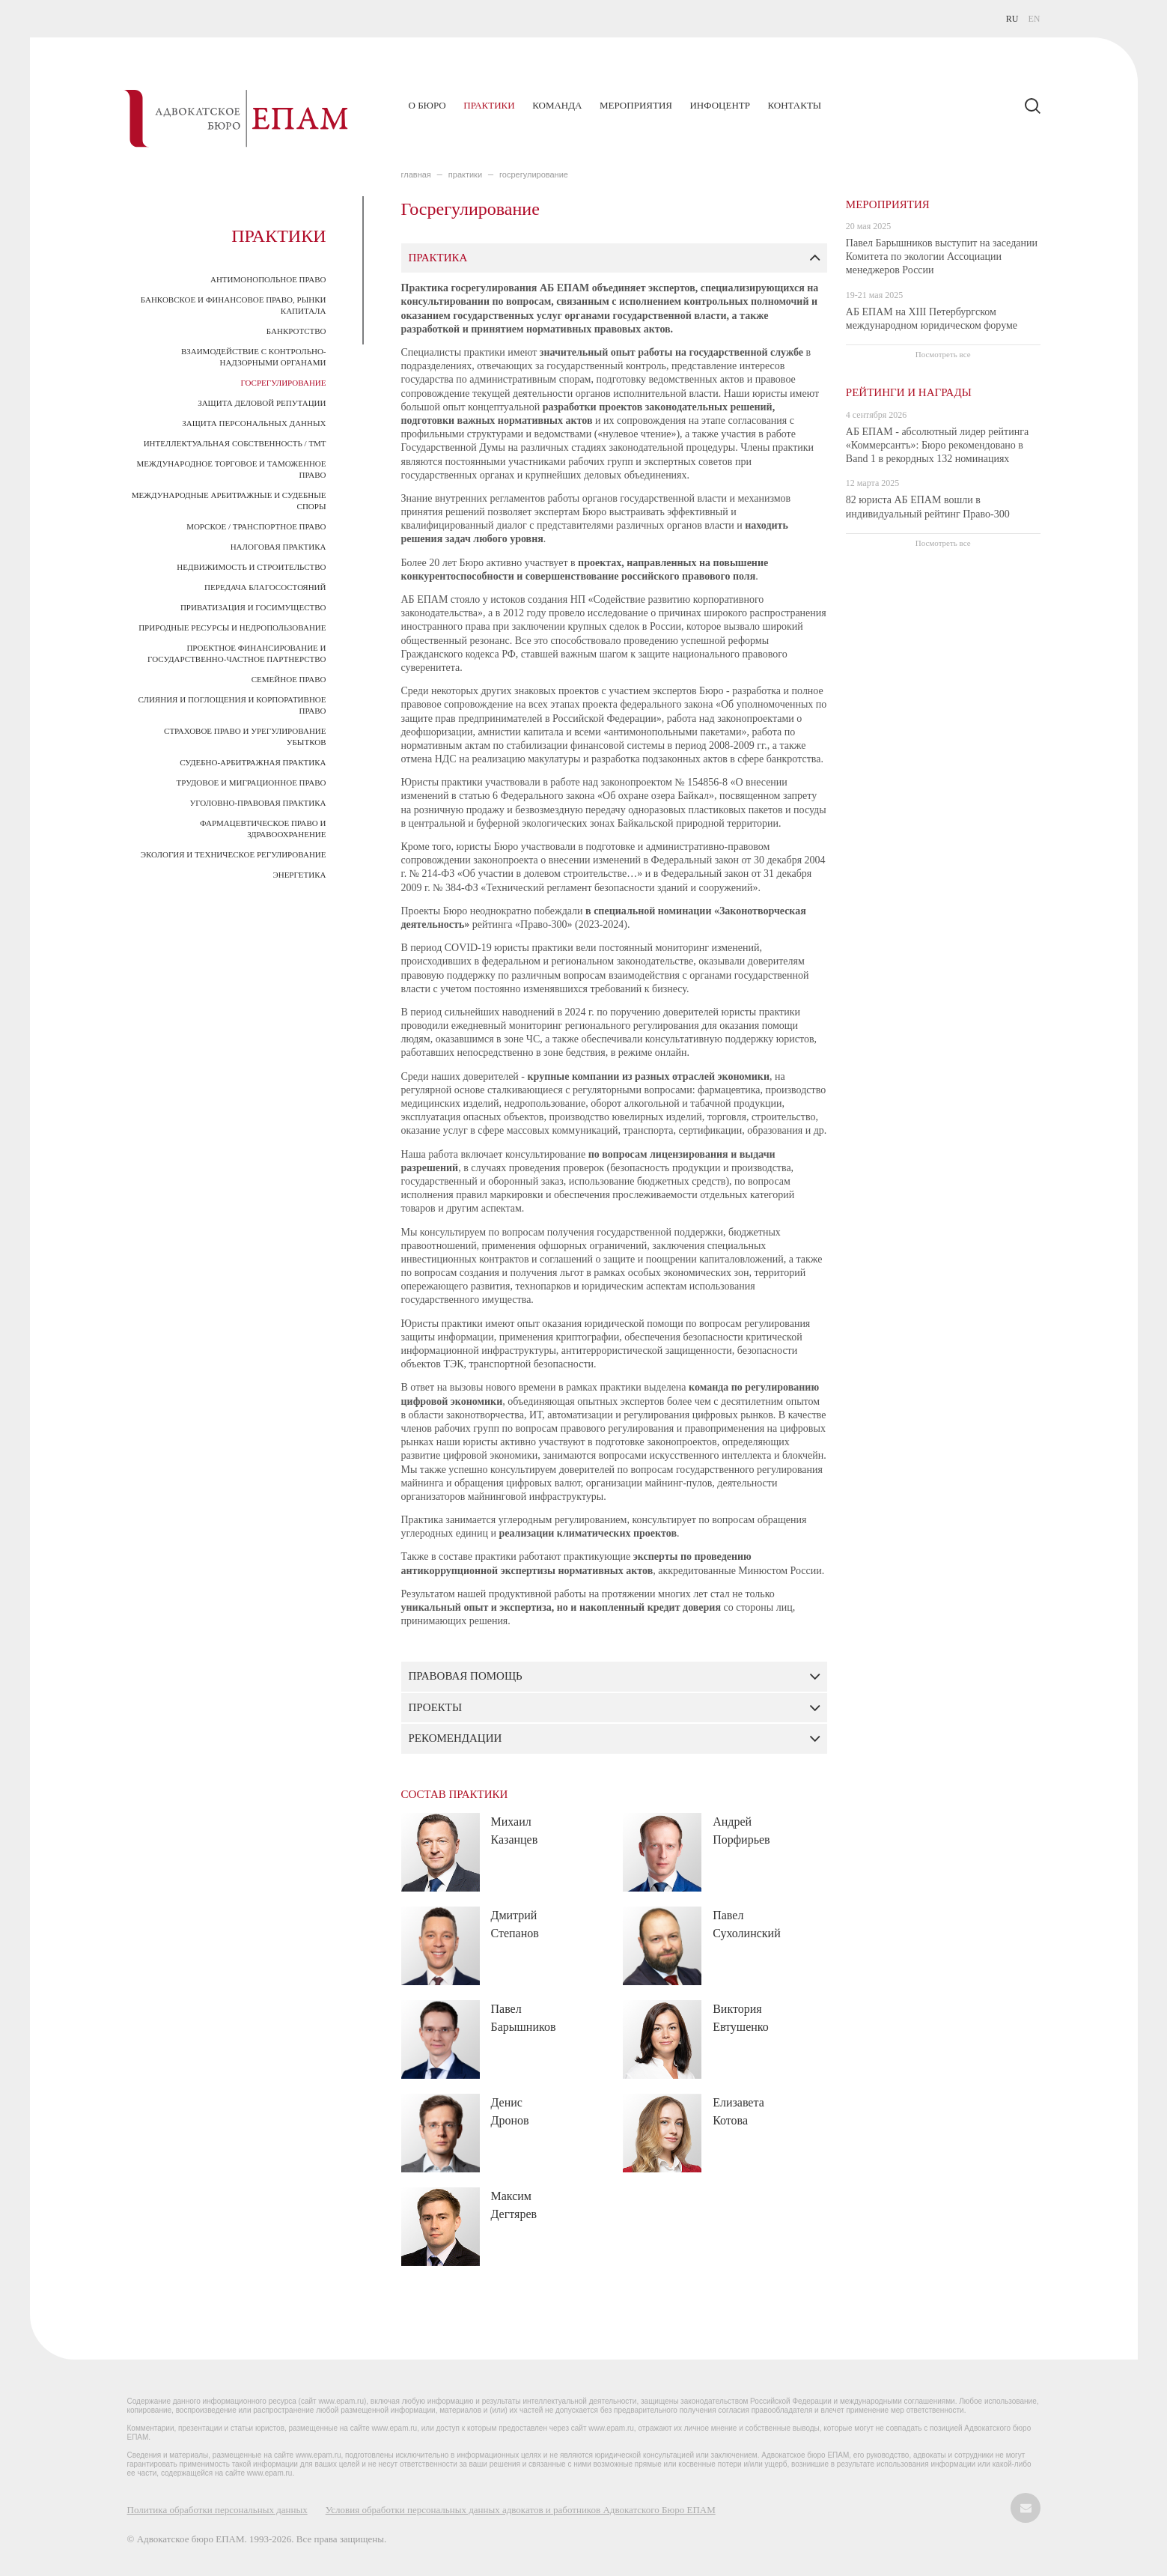  I want to click on Павел Сухолинский, so click(747, 1924).